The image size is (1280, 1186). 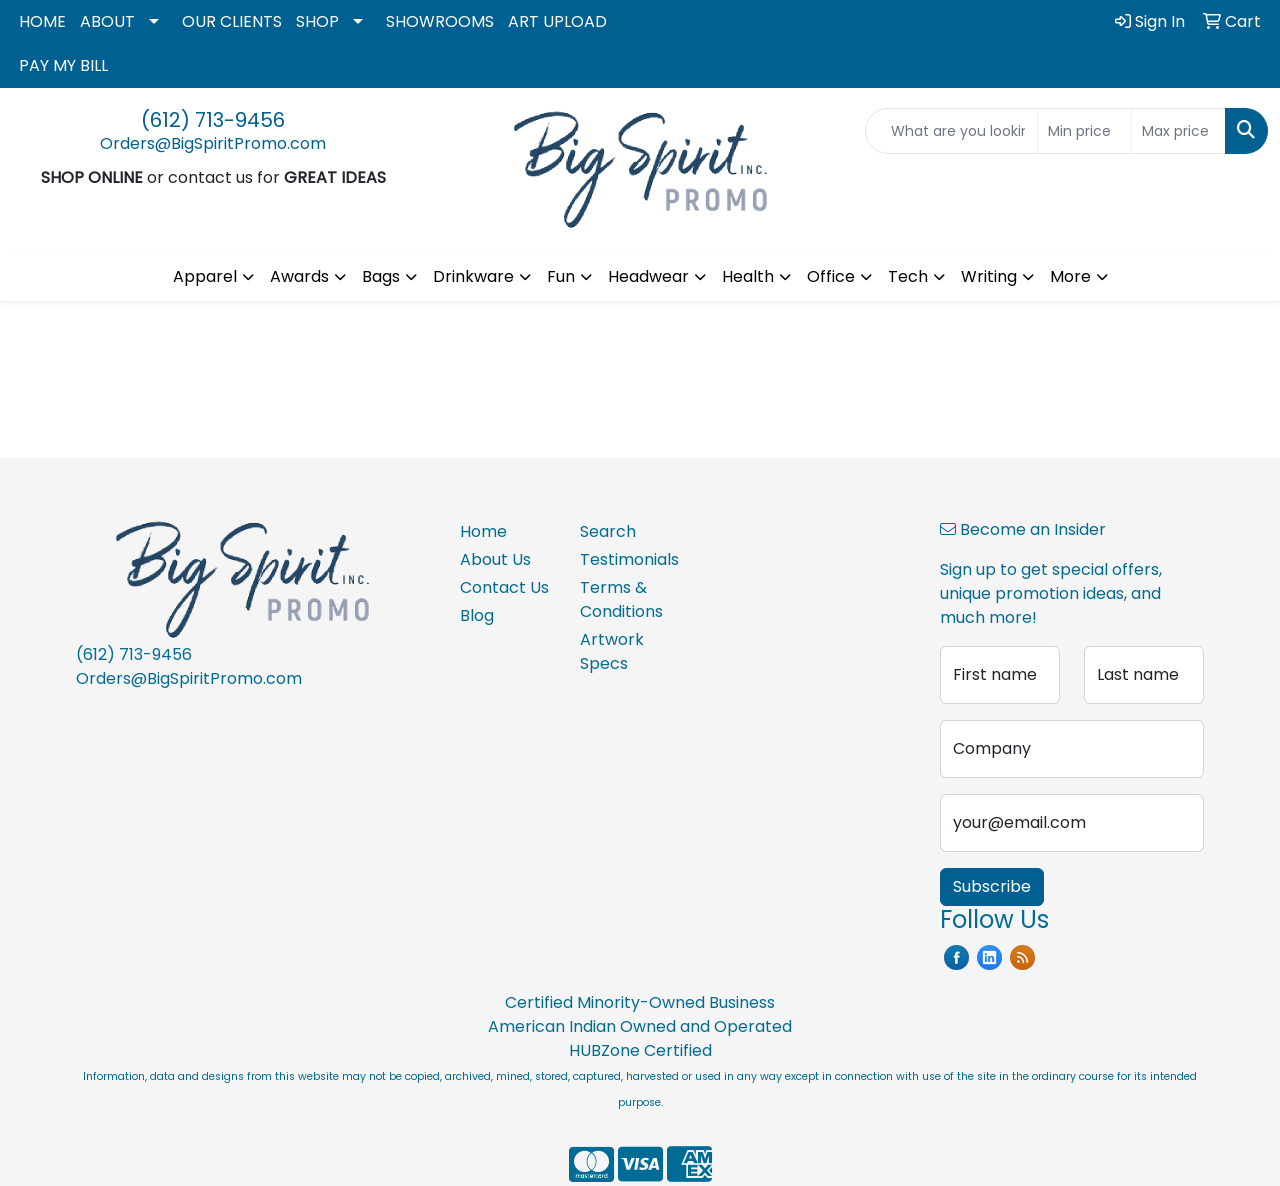 What do you see at coordinates (1070, 276) in the screenshot?
I see `More [button]` at bounding box center [1070, 276].